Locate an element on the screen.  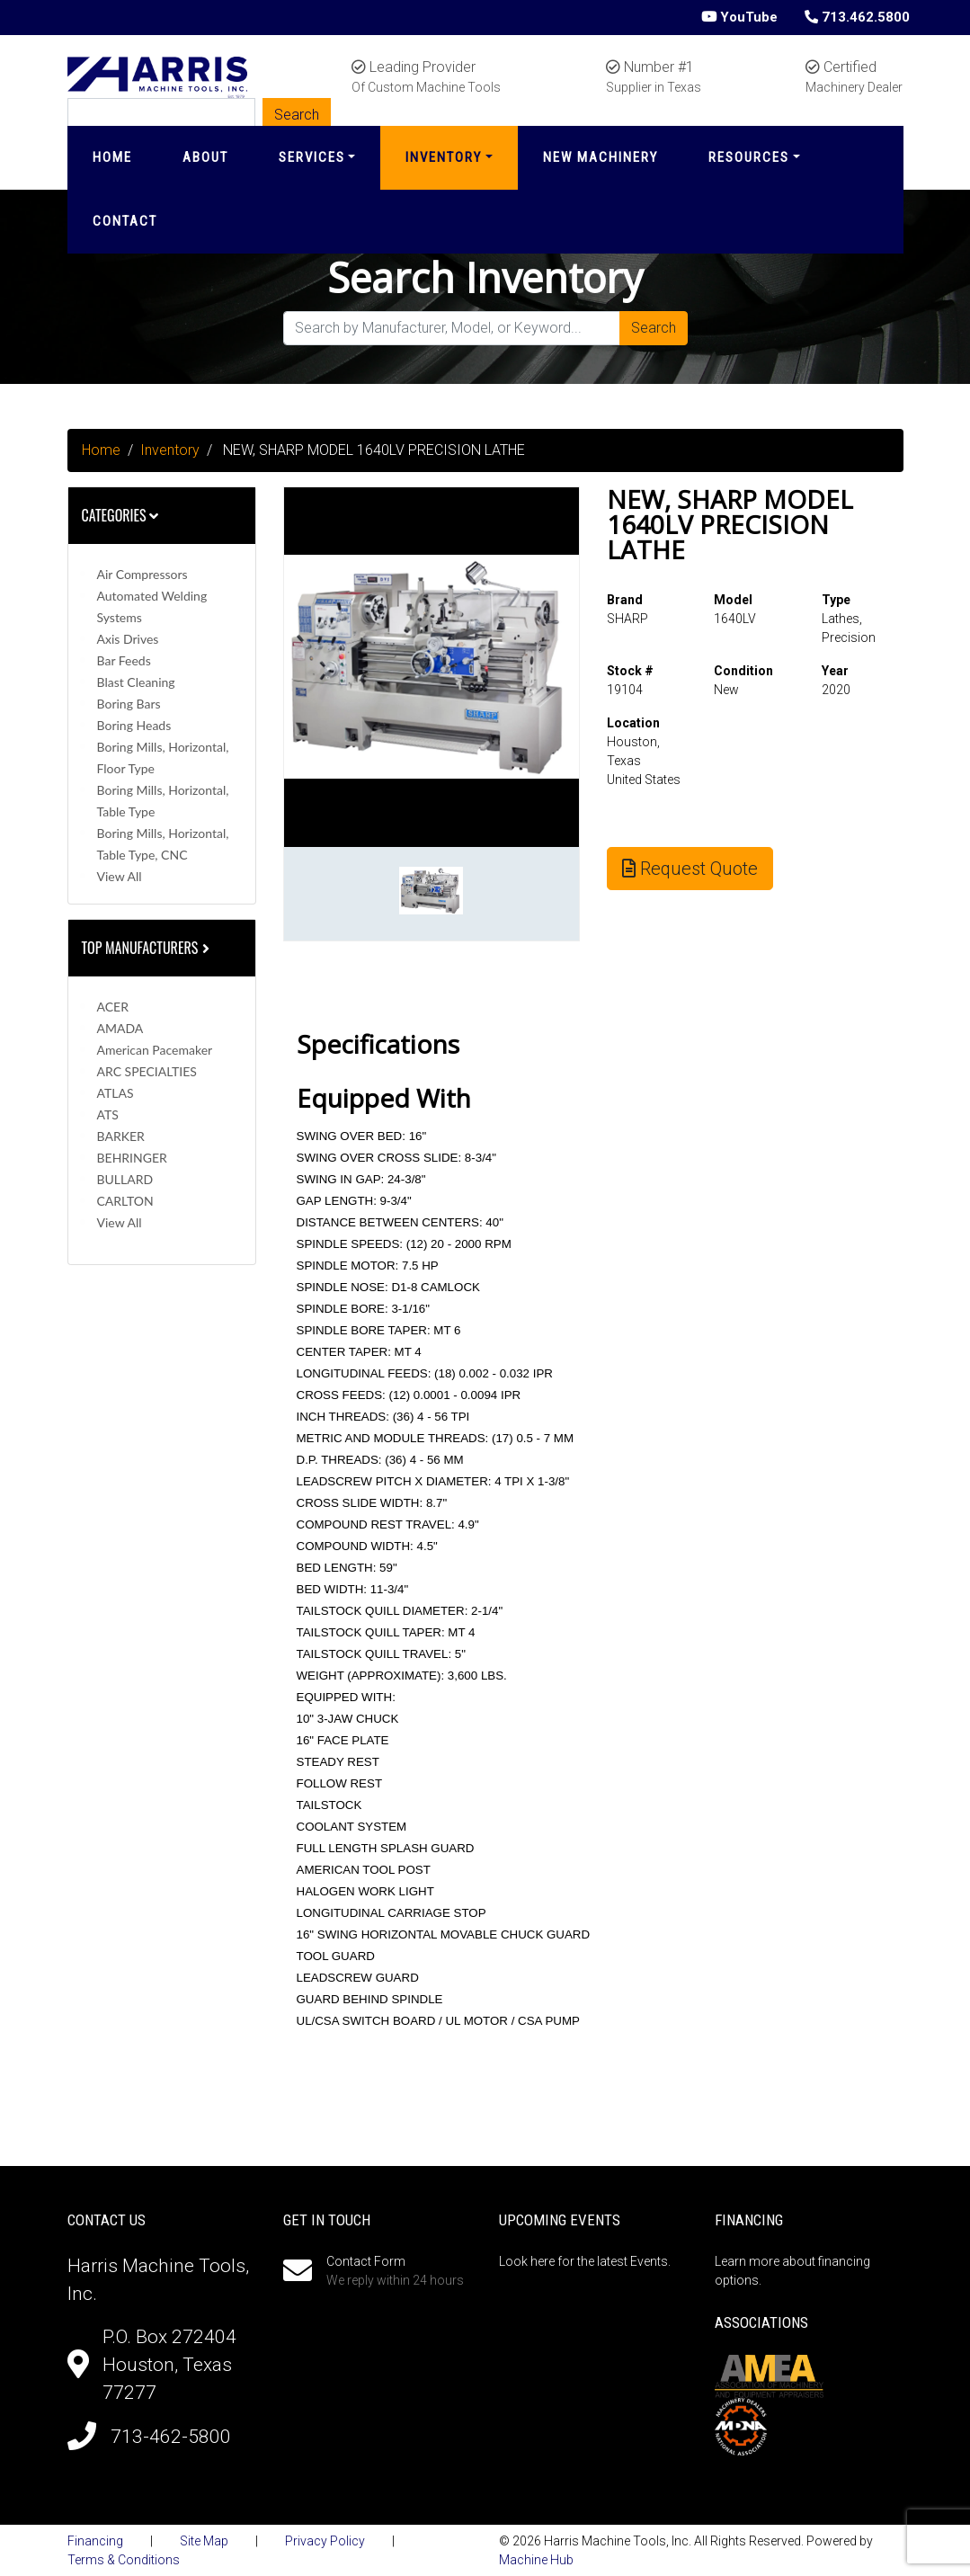
Search is located at coordinates (653, 327).